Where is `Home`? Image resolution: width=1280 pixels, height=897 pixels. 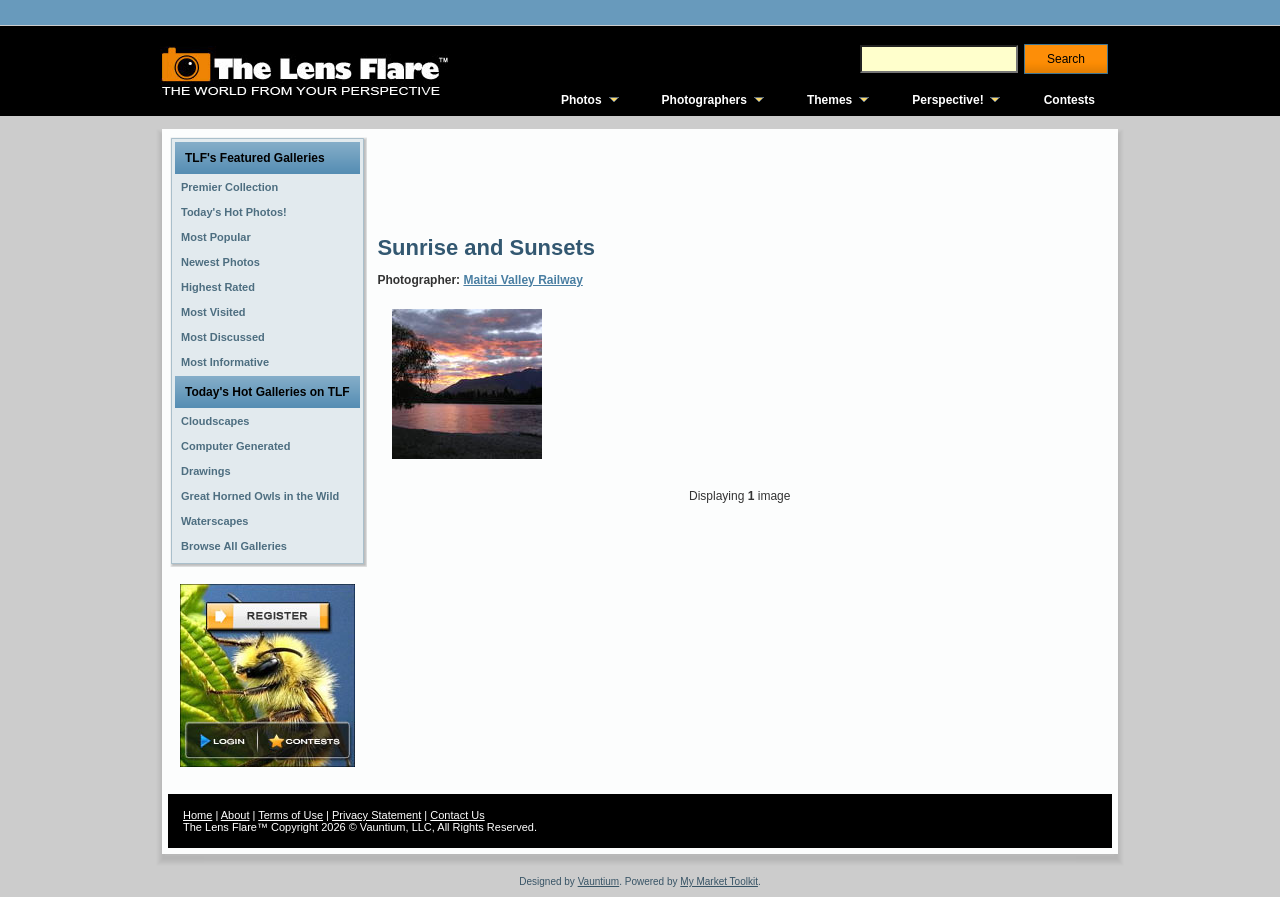
Home is located at coordinates (197, 815).